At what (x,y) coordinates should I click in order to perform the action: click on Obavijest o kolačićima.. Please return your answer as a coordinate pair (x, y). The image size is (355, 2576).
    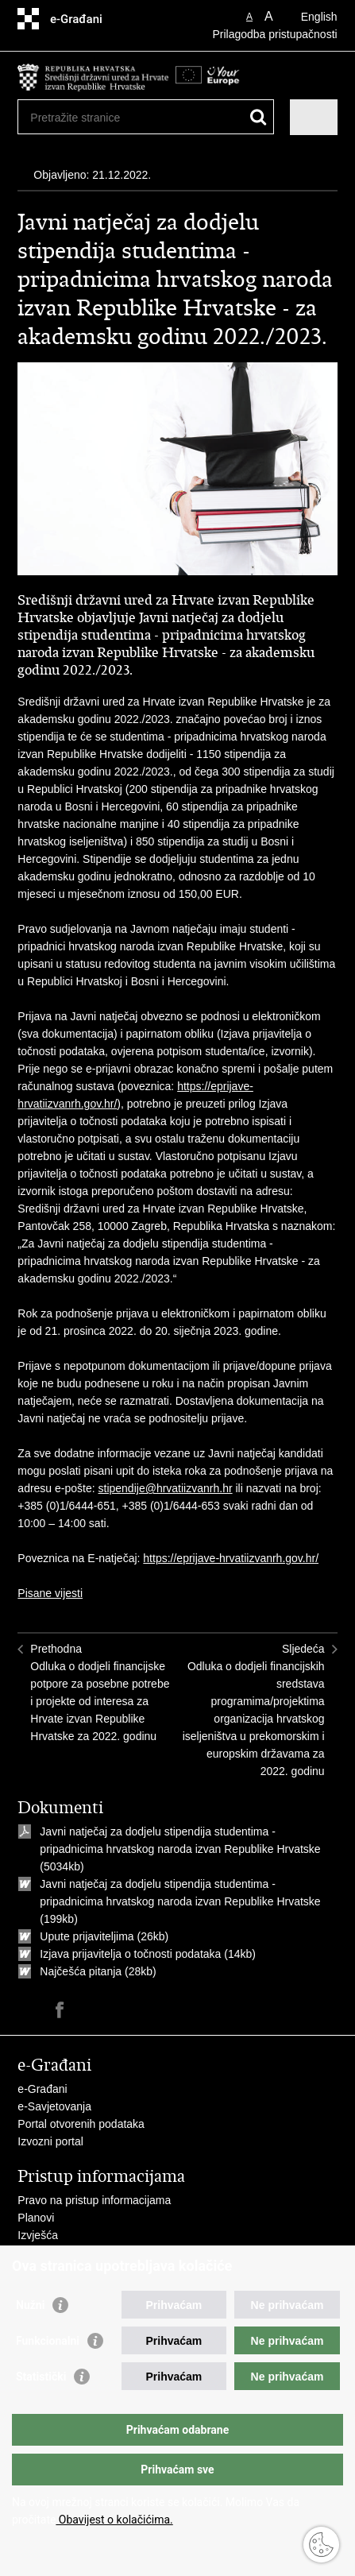
    Looking at the image, I should click on (114, 2519).